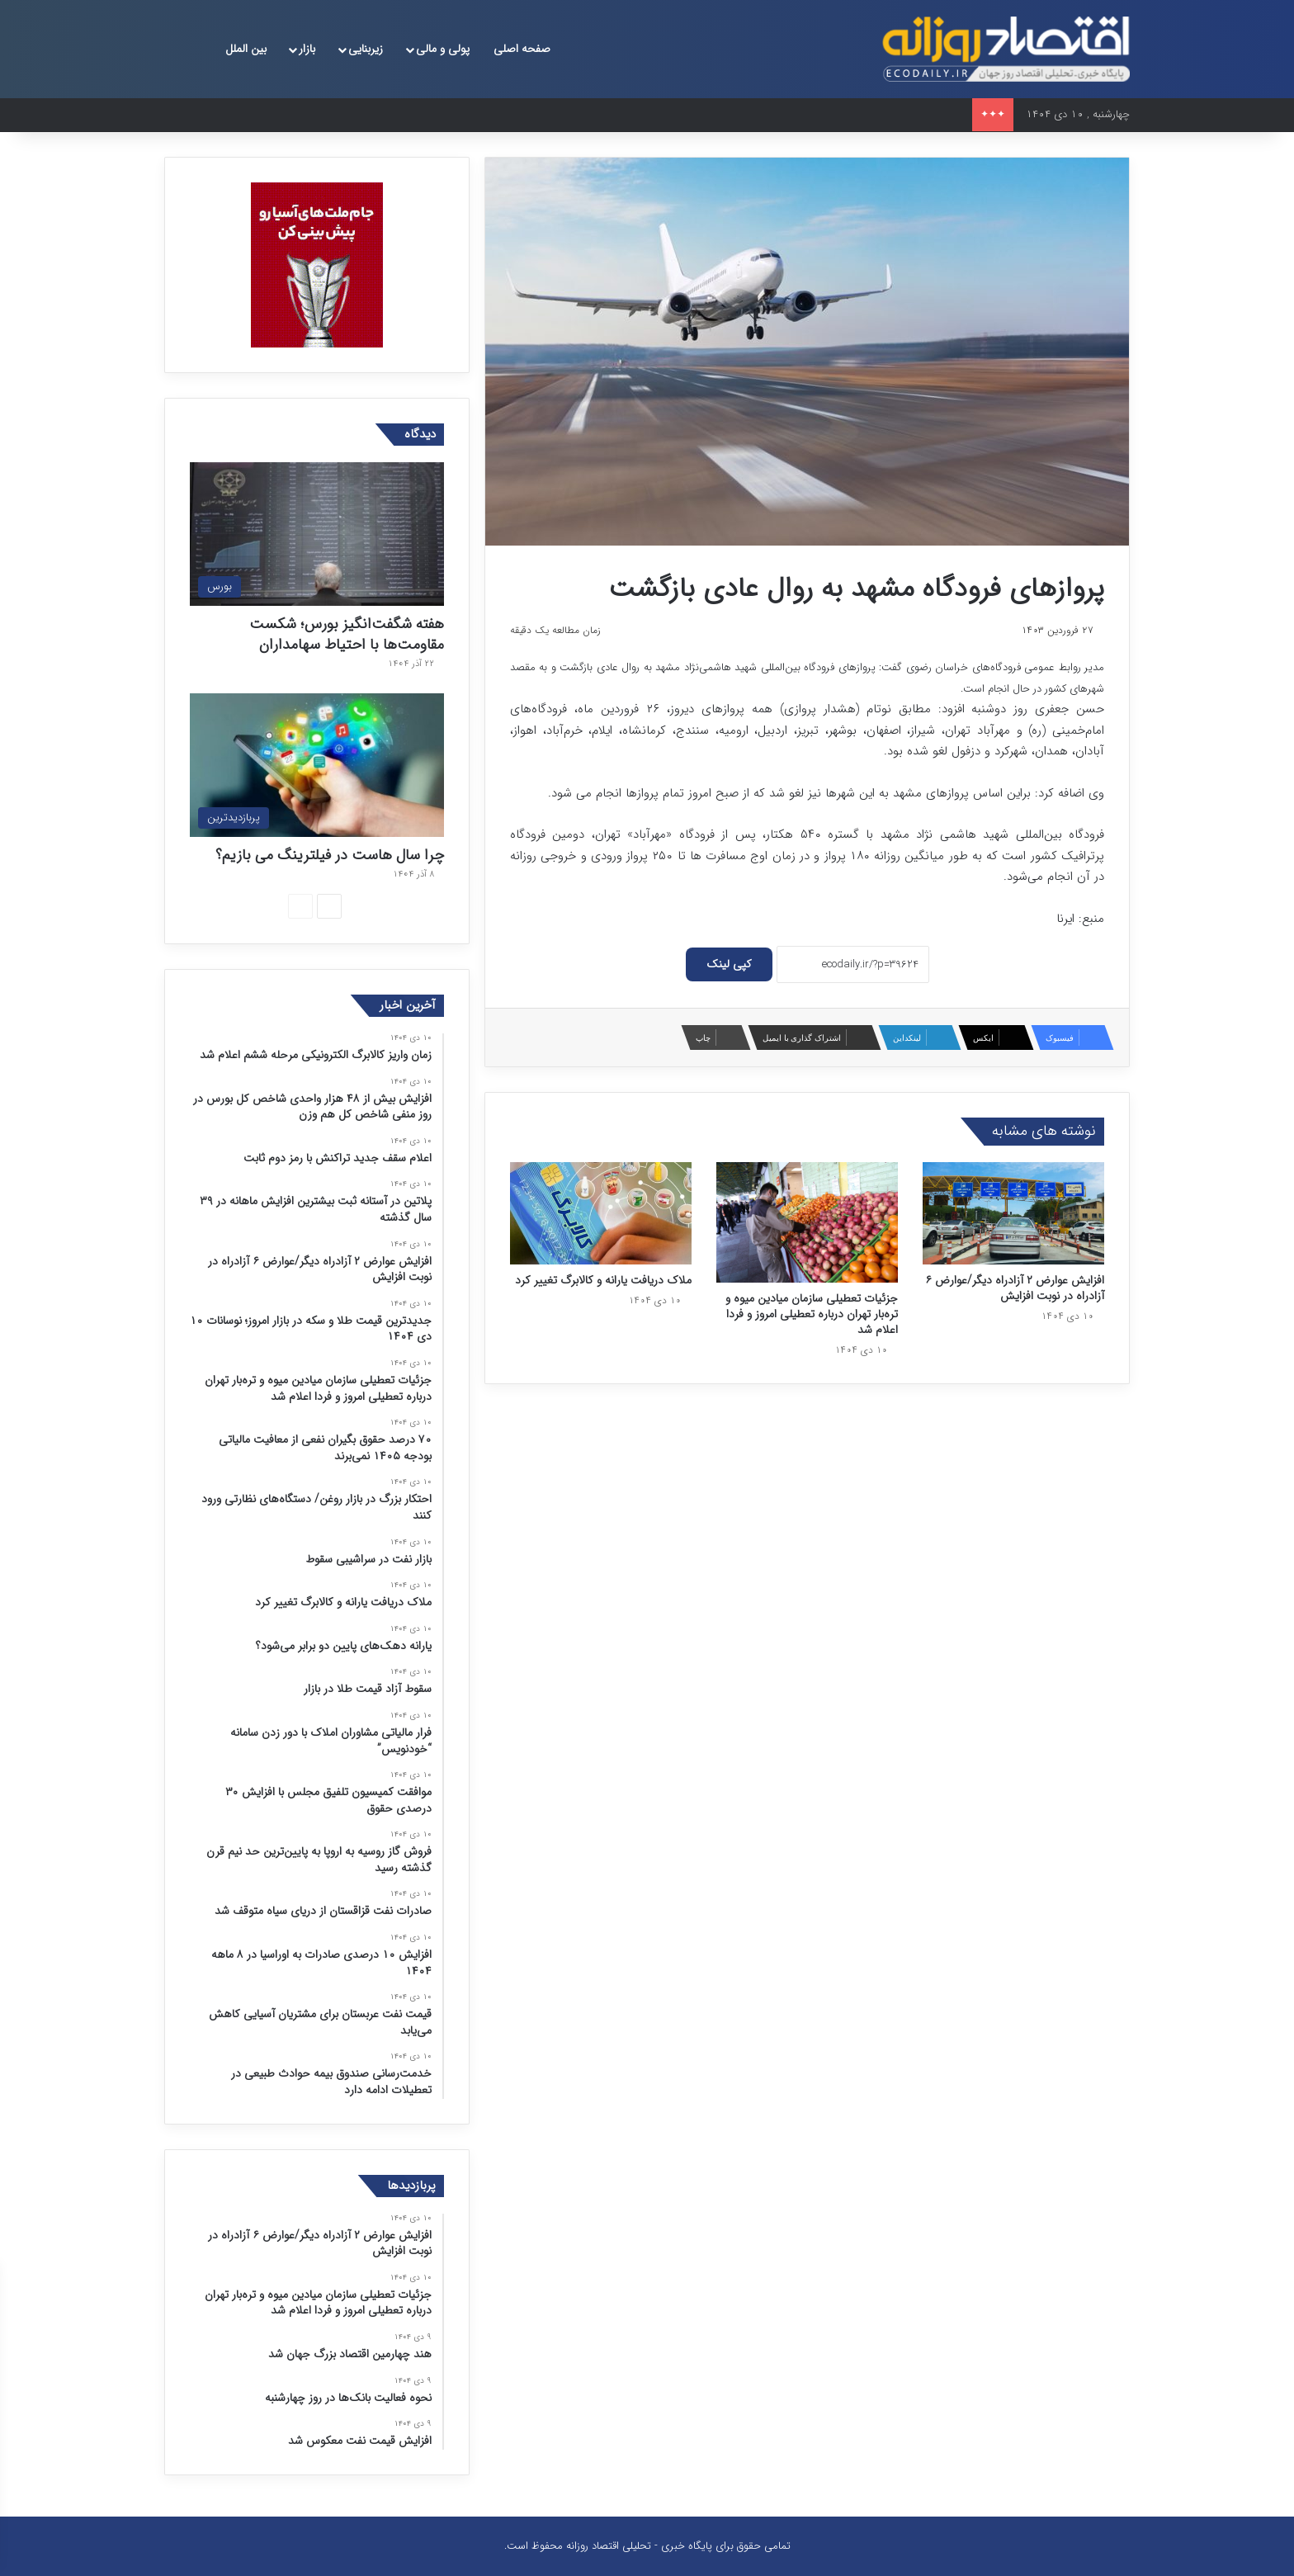 The height and width of the screenshot is (2576, 1294). Describe the element at coordinates (317, 534) in the screenshot. I see `[هفته شگفت‌انگیز بورس؛ شکست مقاومت‌ها با احتیاط سهامداران]` at that location.